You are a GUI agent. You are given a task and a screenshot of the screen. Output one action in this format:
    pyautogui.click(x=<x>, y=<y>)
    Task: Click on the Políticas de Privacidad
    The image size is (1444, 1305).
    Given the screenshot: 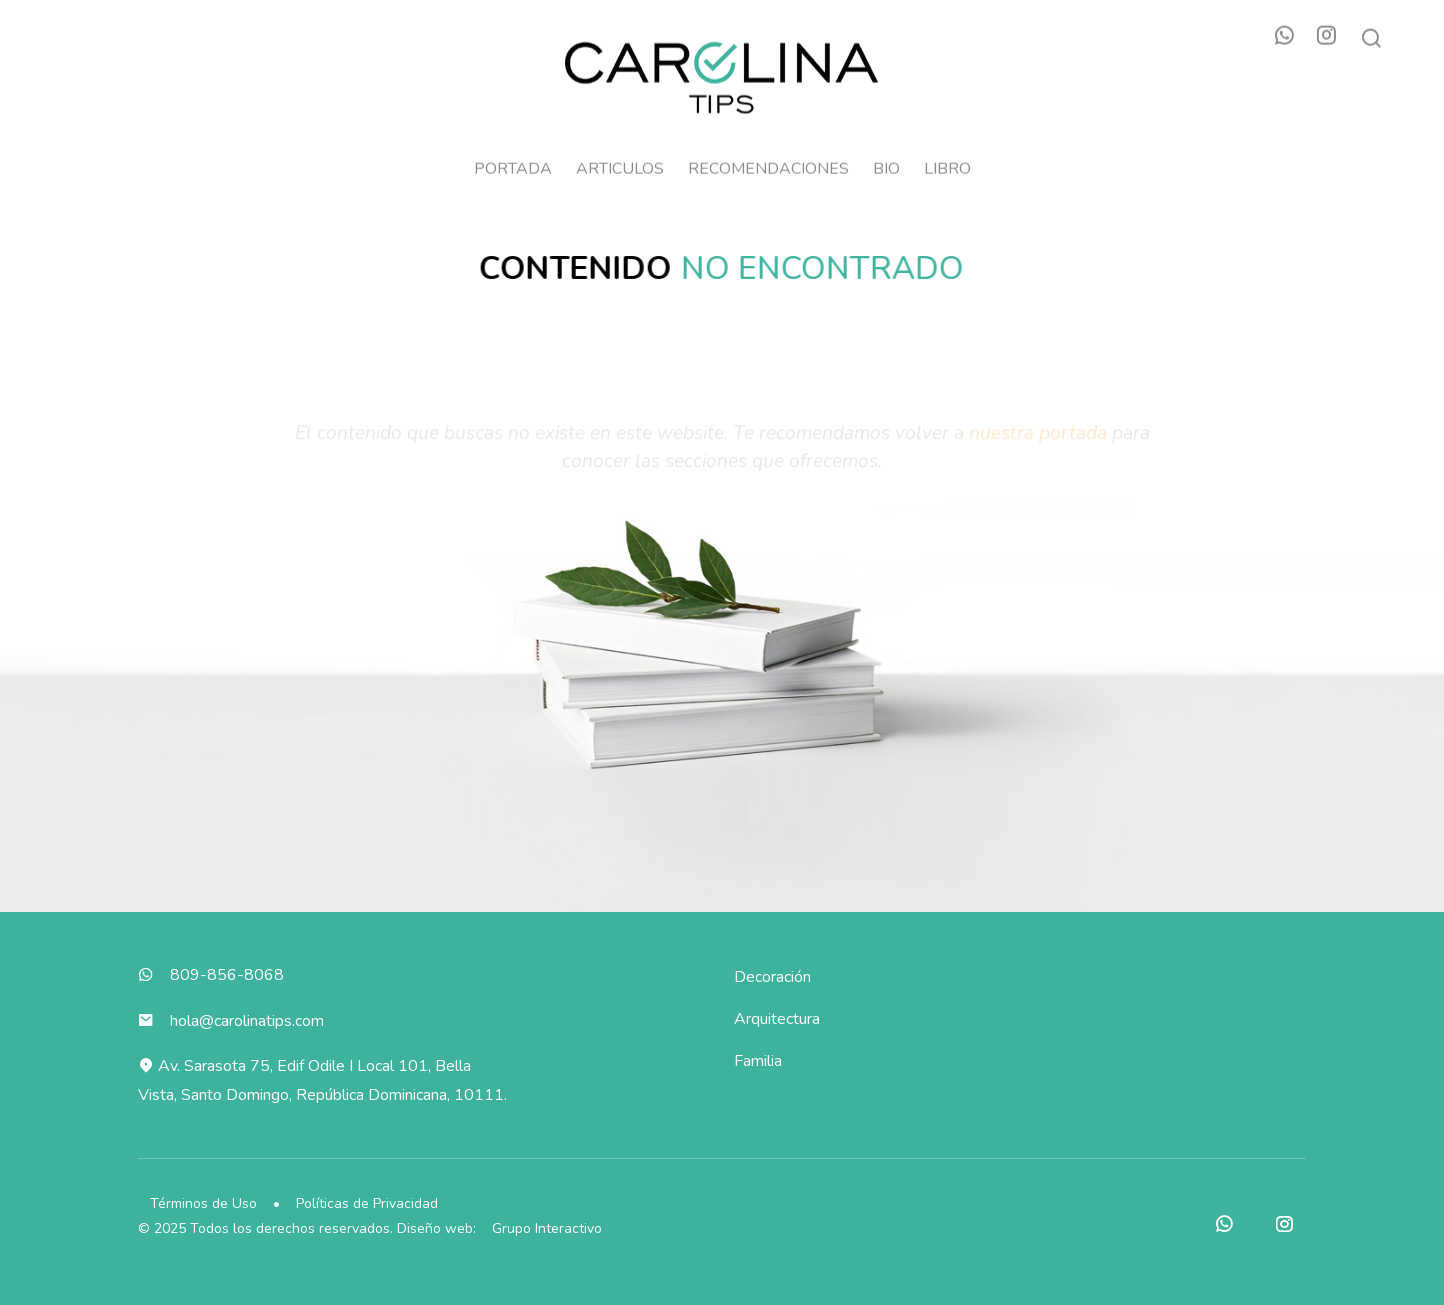 What is the action you would take?
    pyautogui.click(x=367, y=1203)
    